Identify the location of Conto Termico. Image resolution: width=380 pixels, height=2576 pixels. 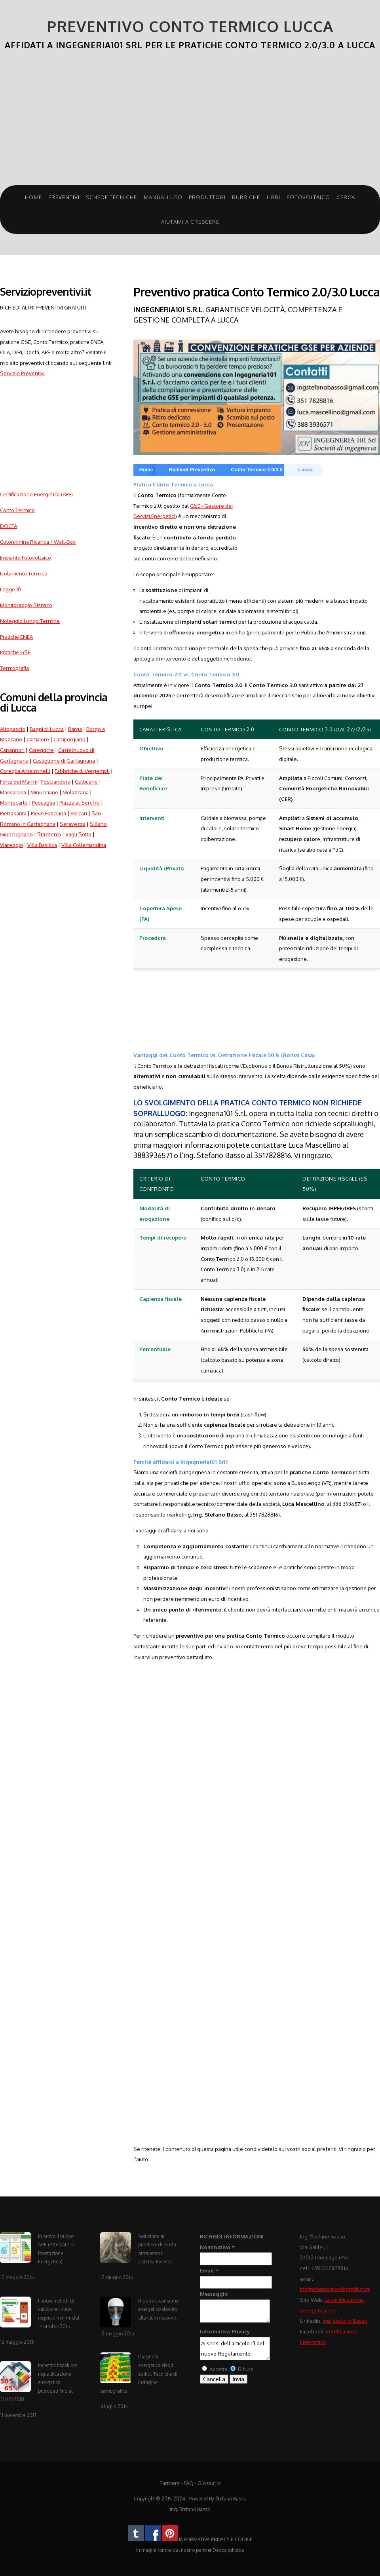
(17, 510).